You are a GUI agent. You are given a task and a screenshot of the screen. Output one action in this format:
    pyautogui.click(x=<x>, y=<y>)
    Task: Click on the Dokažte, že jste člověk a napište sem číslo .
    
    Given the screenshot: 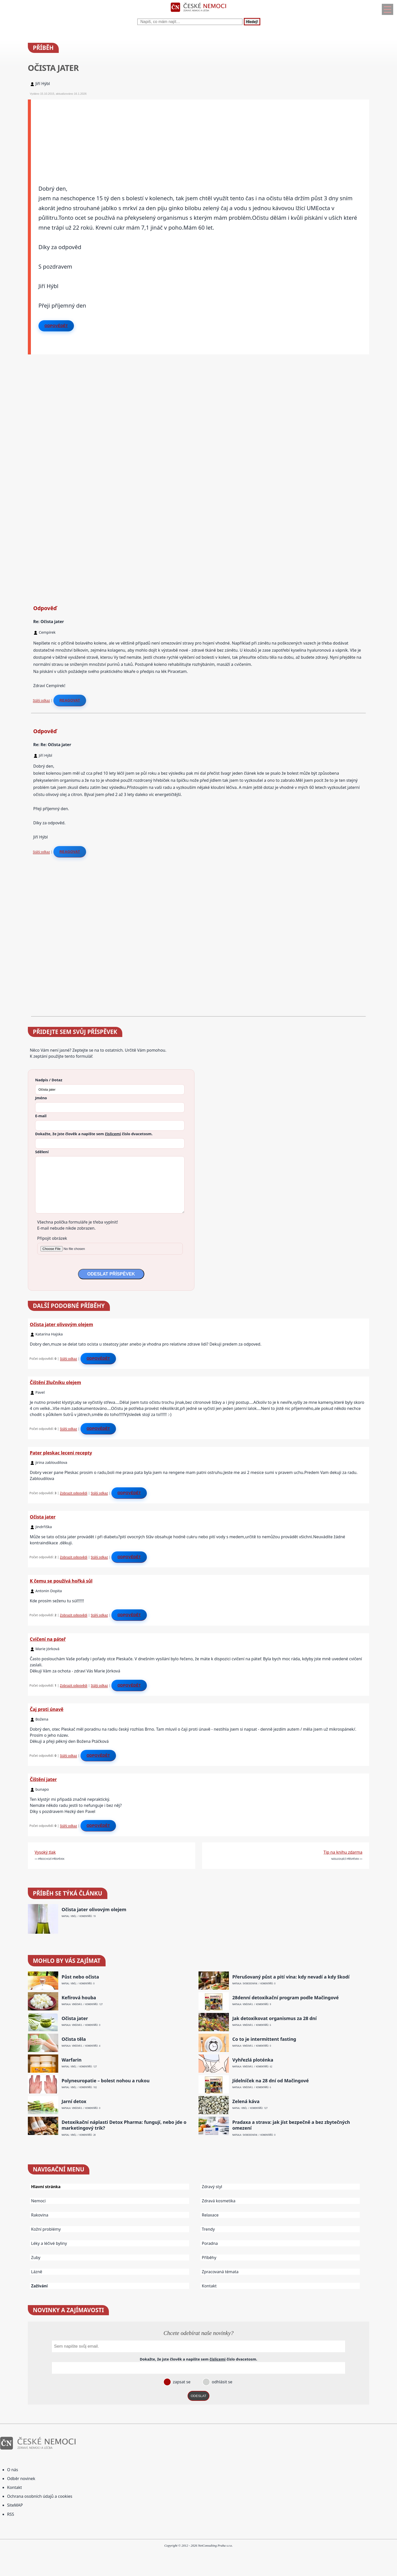 What is the action you would take?
    pyautogui.click(x=94, y=1133)
    